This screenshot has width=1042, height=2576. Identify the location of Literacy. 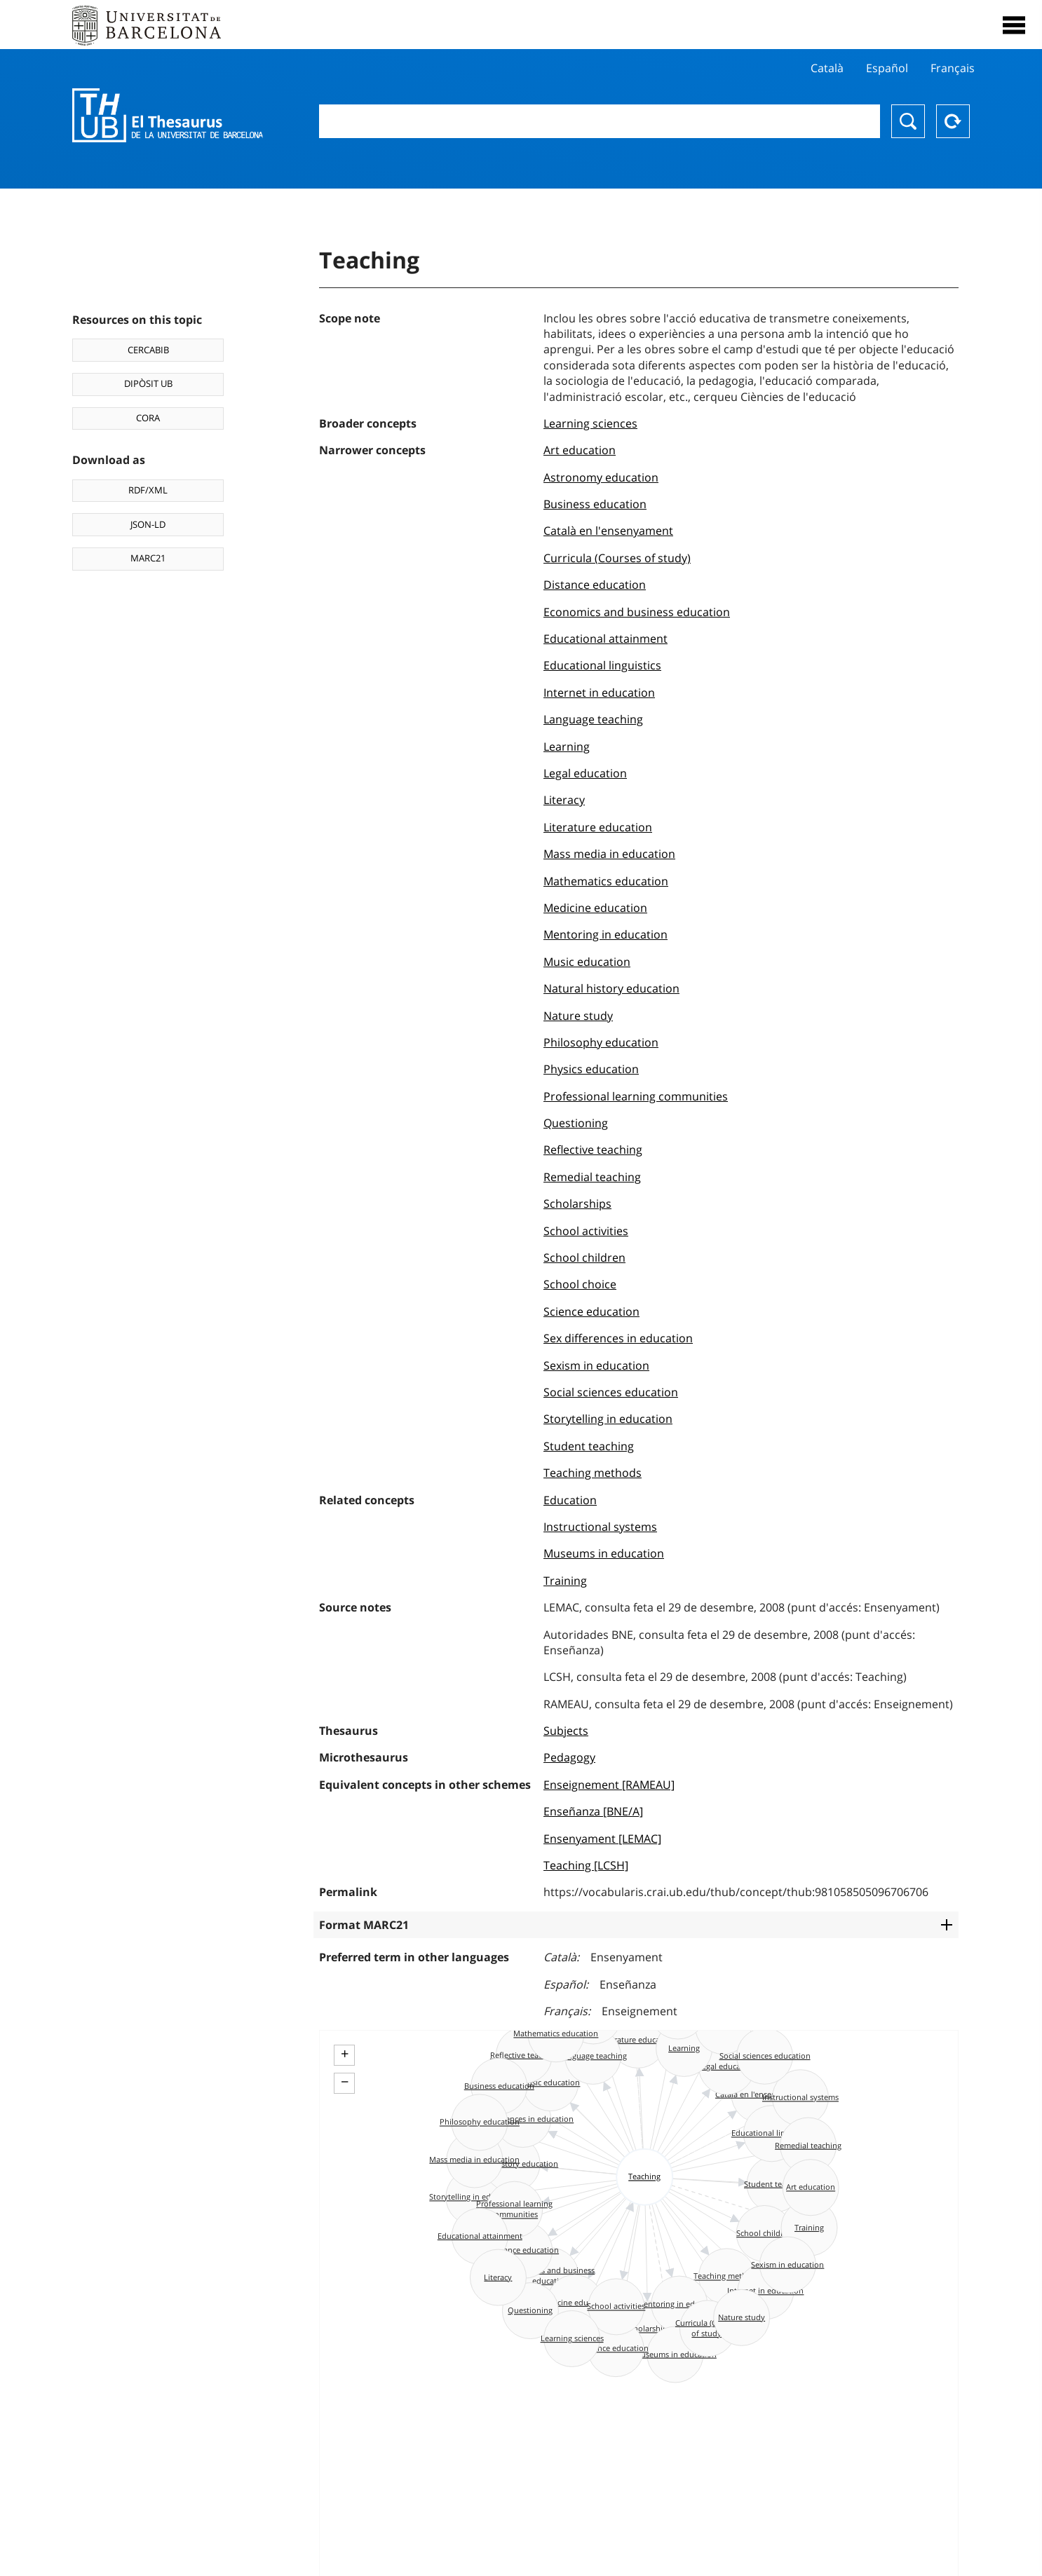
(564, 799).